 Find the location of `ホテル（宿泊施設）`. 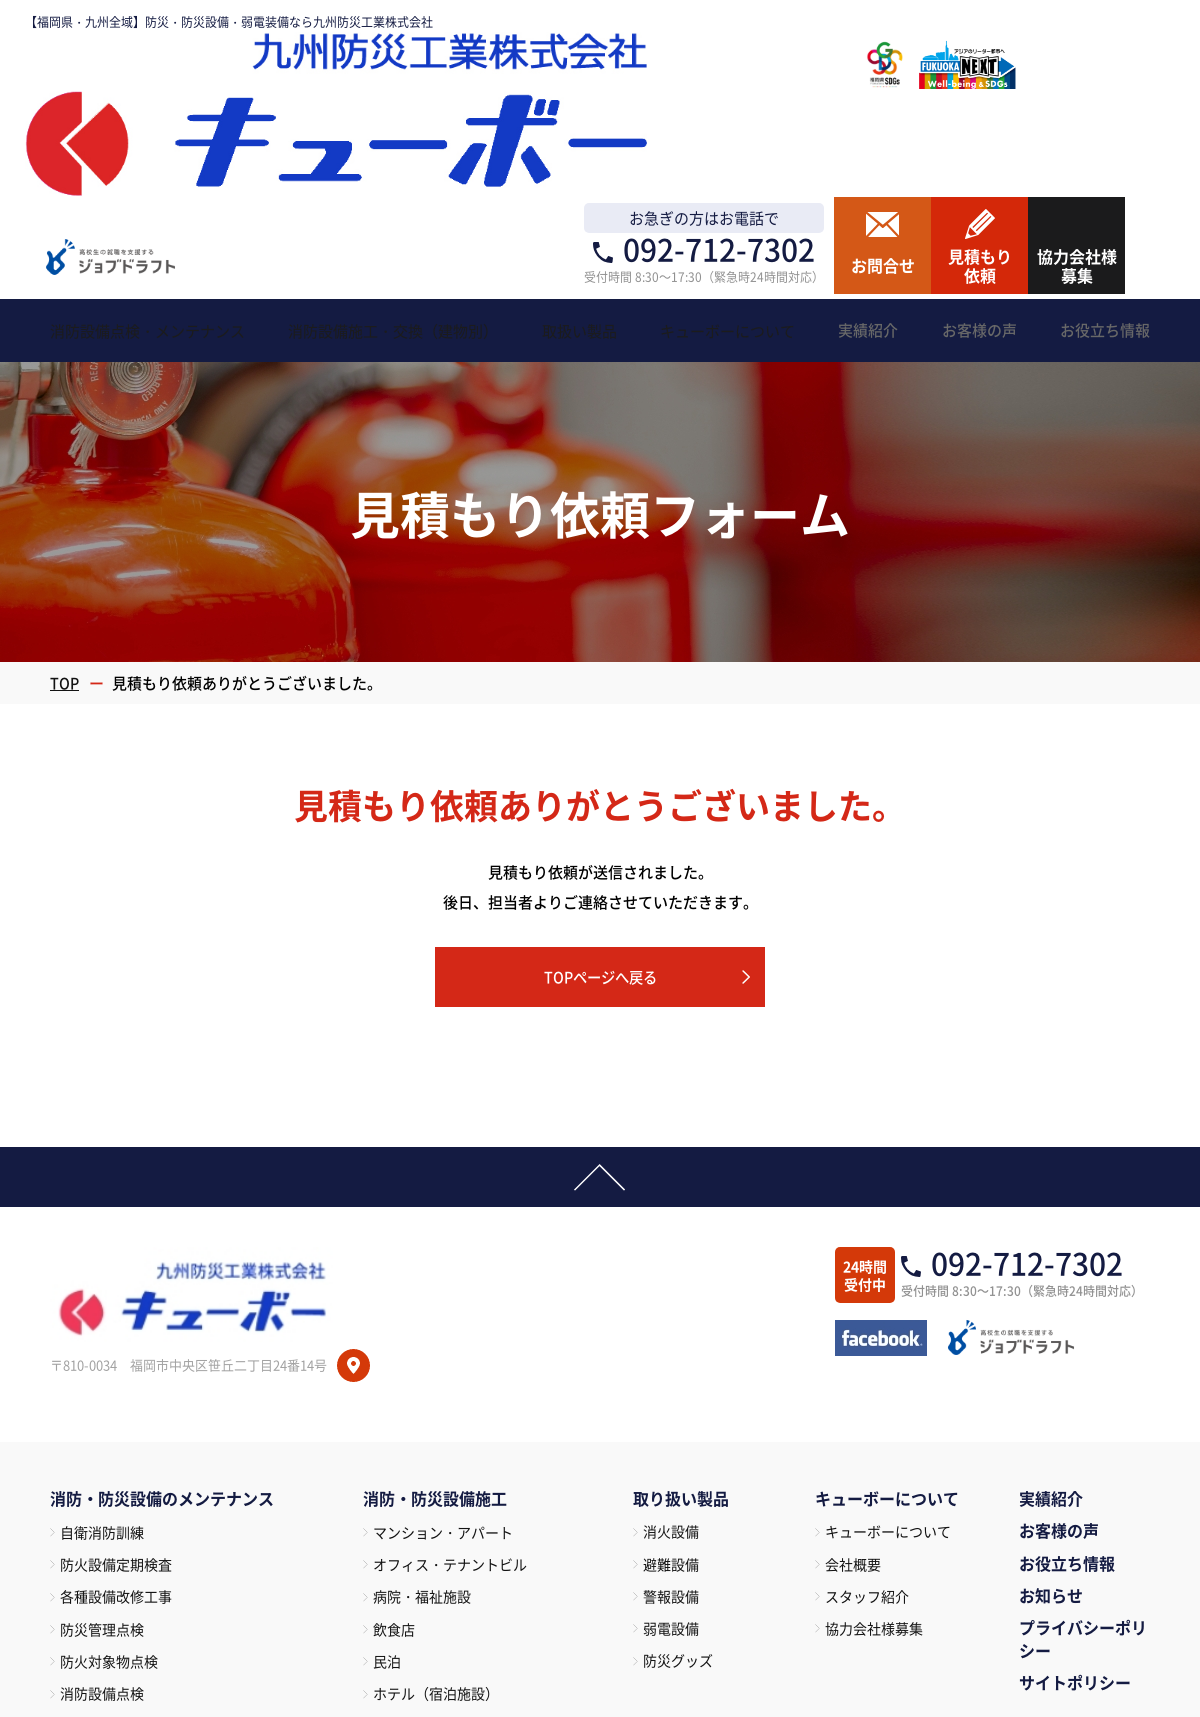

ホテル（宿泊施設） is located at coordinates (436, 1499).